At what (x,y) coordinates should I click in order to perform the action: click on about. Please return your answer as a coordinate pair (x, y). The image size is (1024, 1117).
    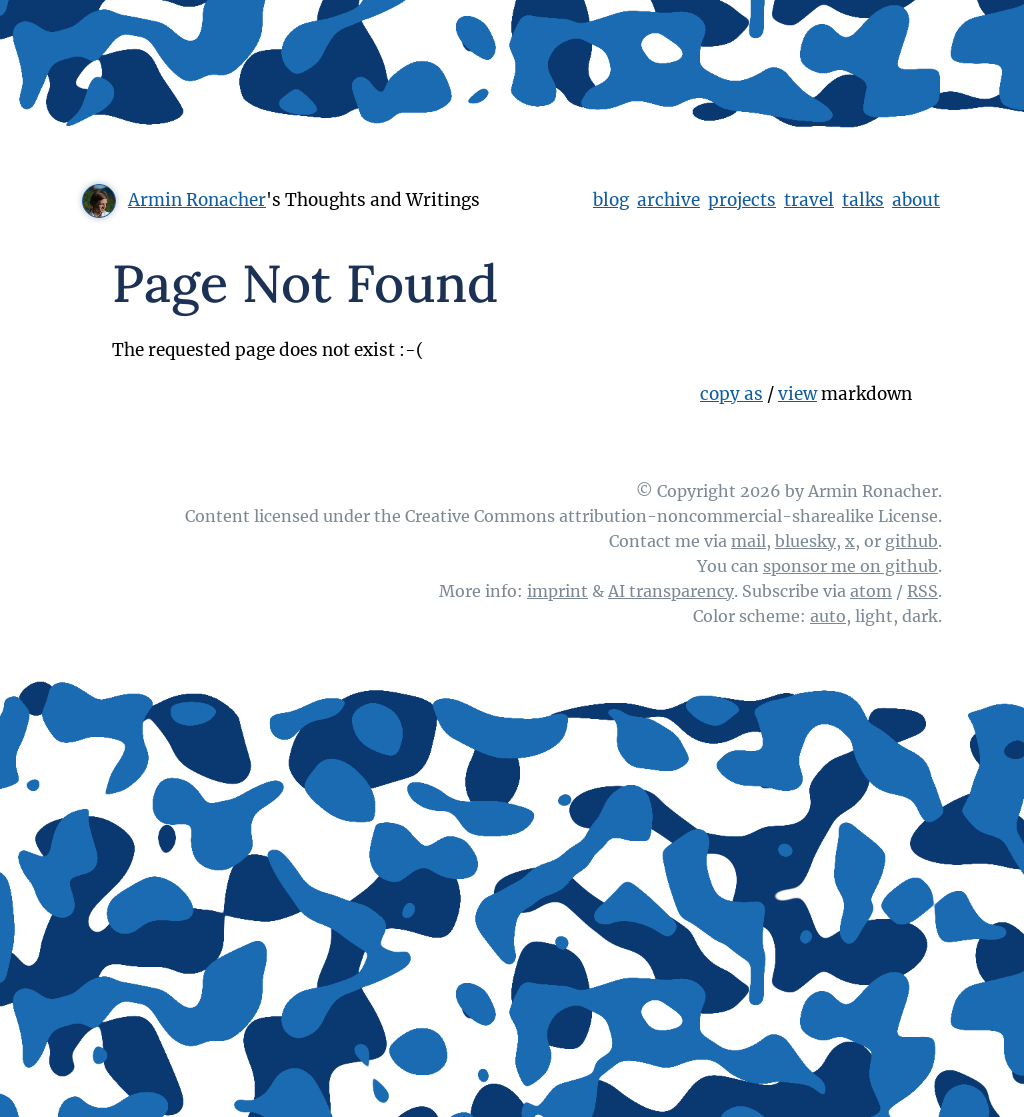
    Looking at the image, I should click on (916, 200).